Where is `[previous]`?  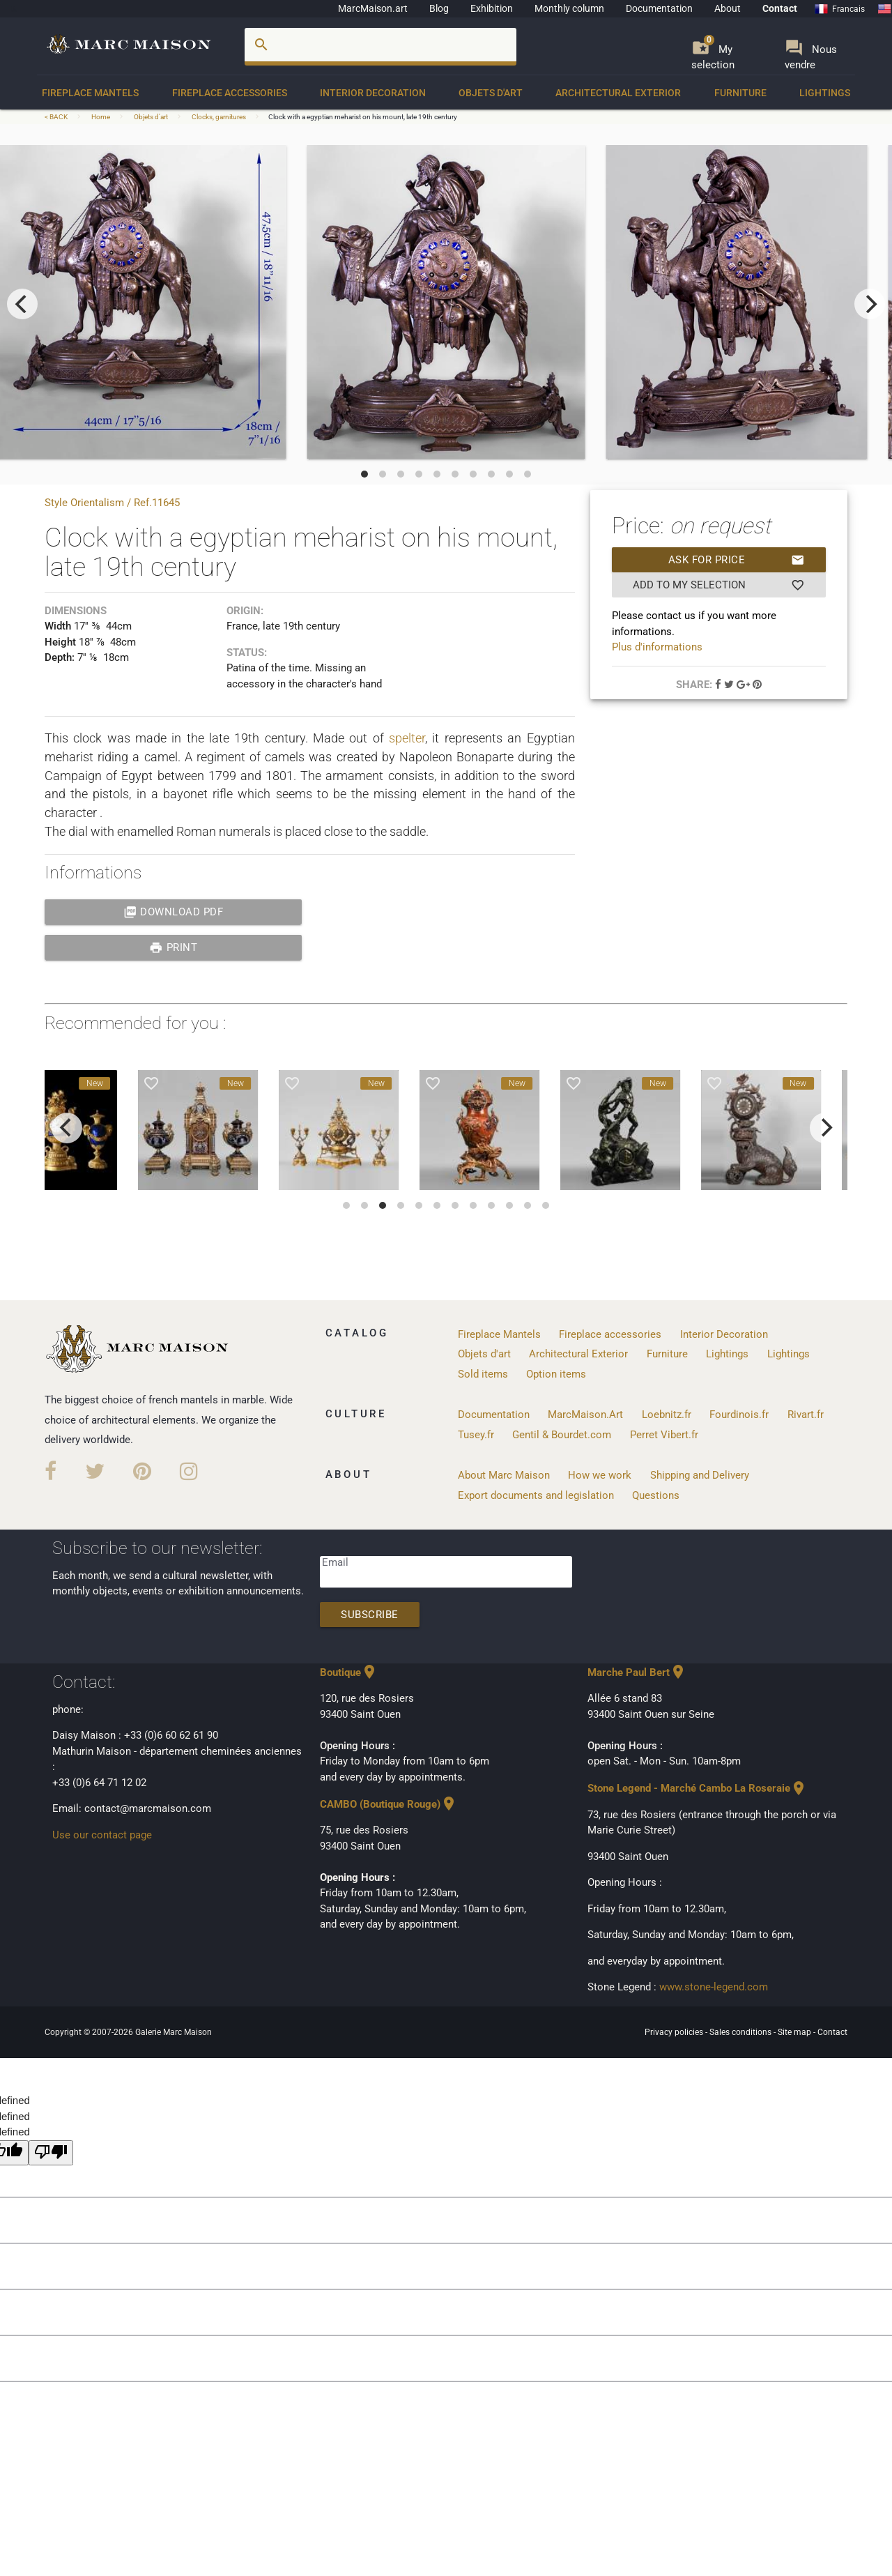 [previous] is located at coordinates (22, 304).